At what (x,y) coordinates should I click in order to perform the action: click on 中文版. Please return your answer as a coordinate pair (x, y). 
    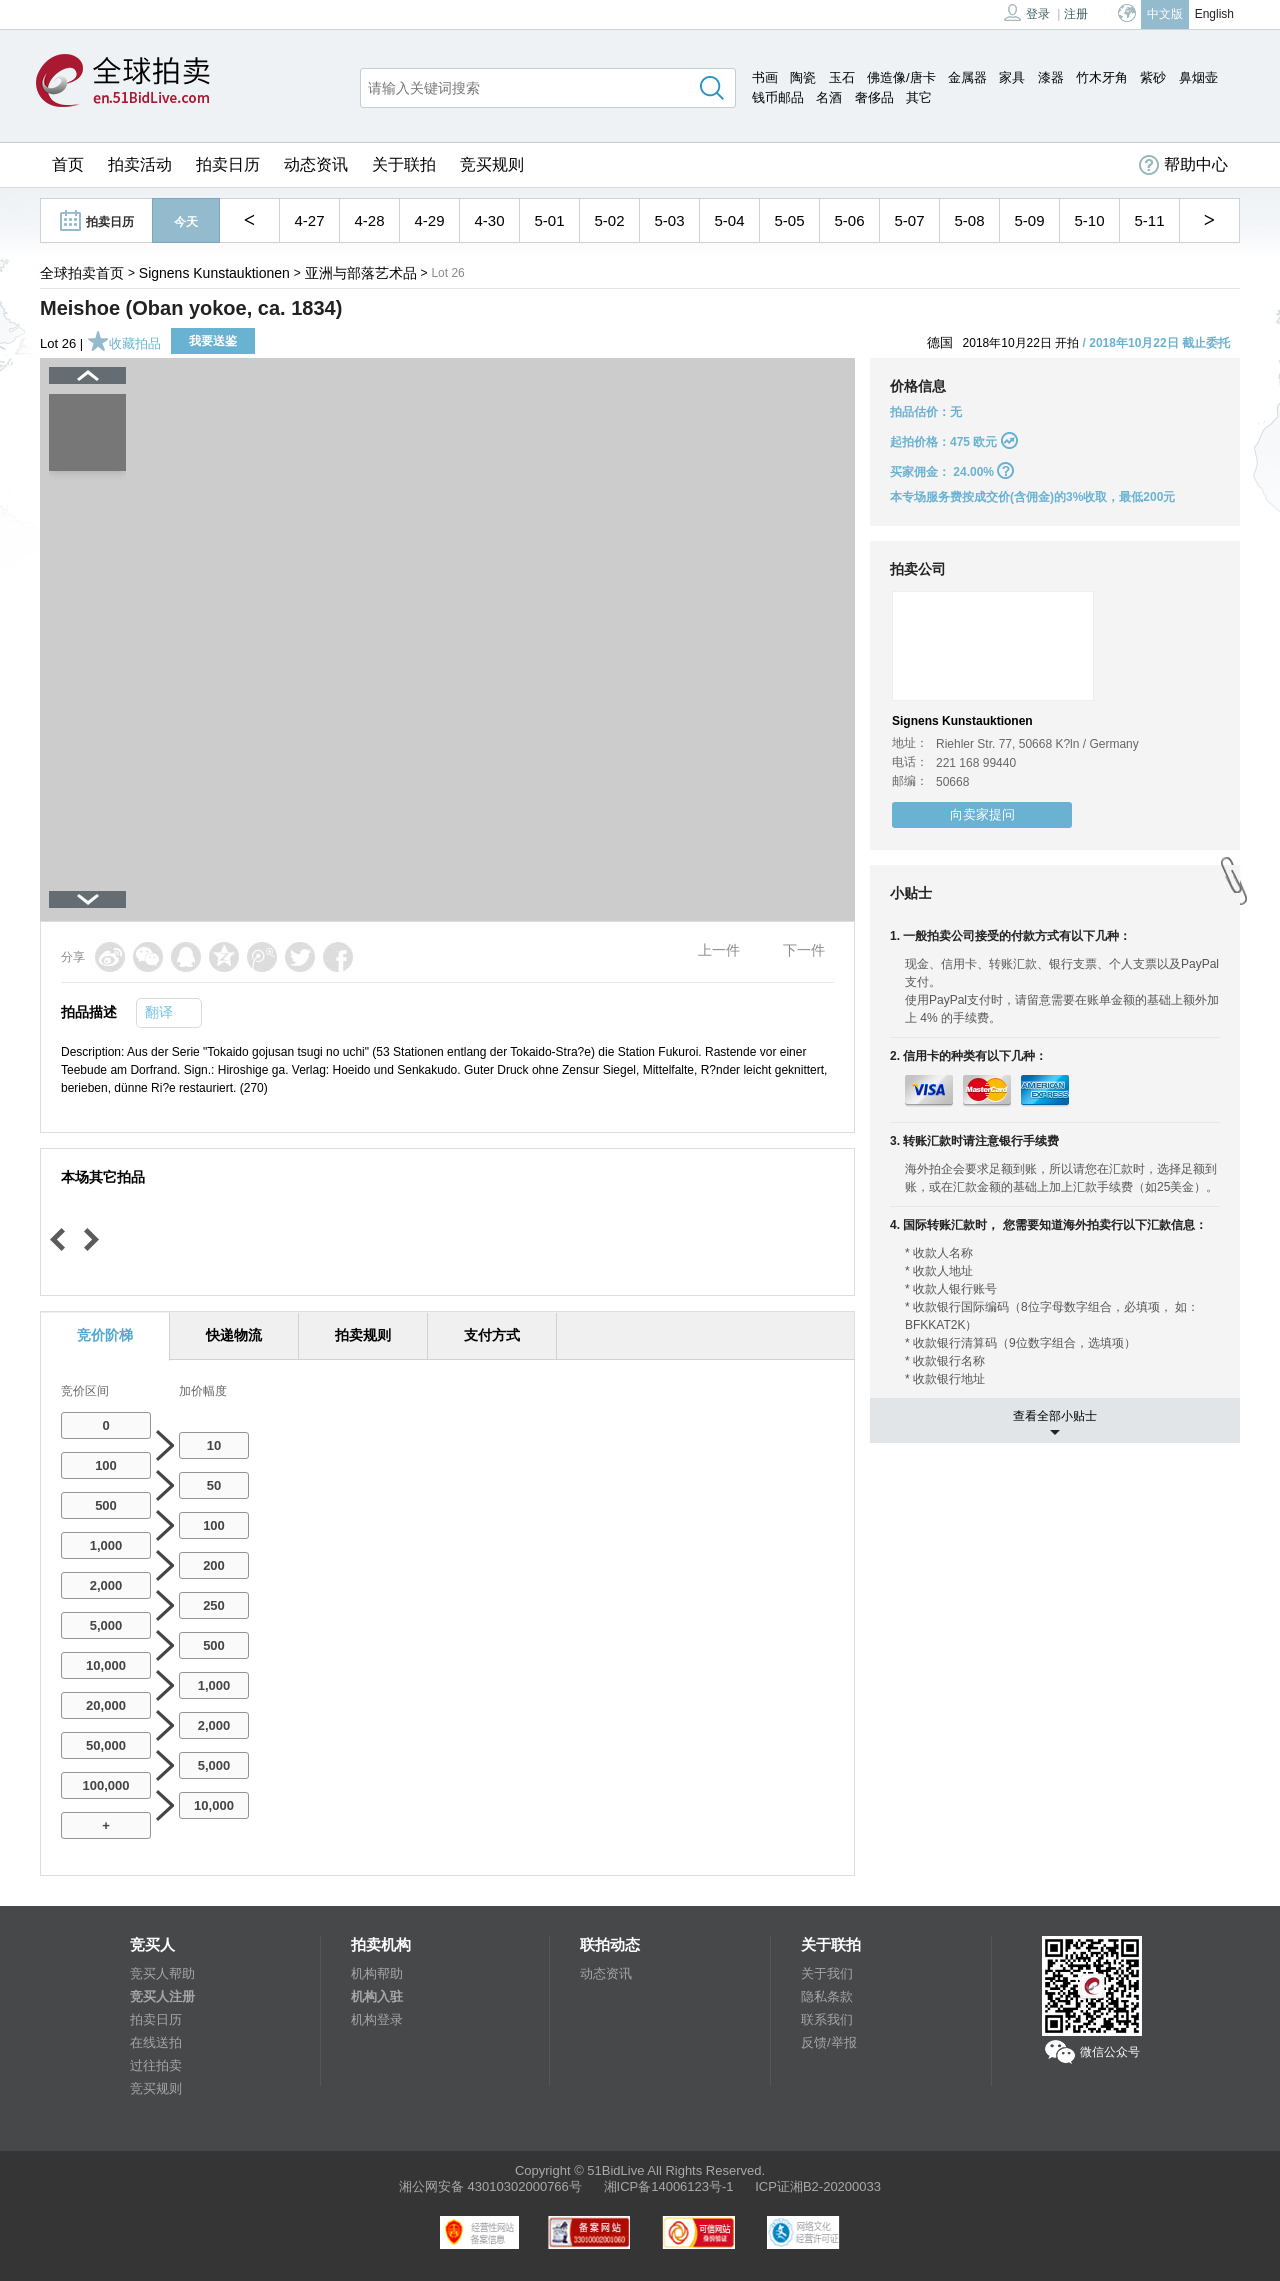
    Looking at the image, I should click on (1165, 14).